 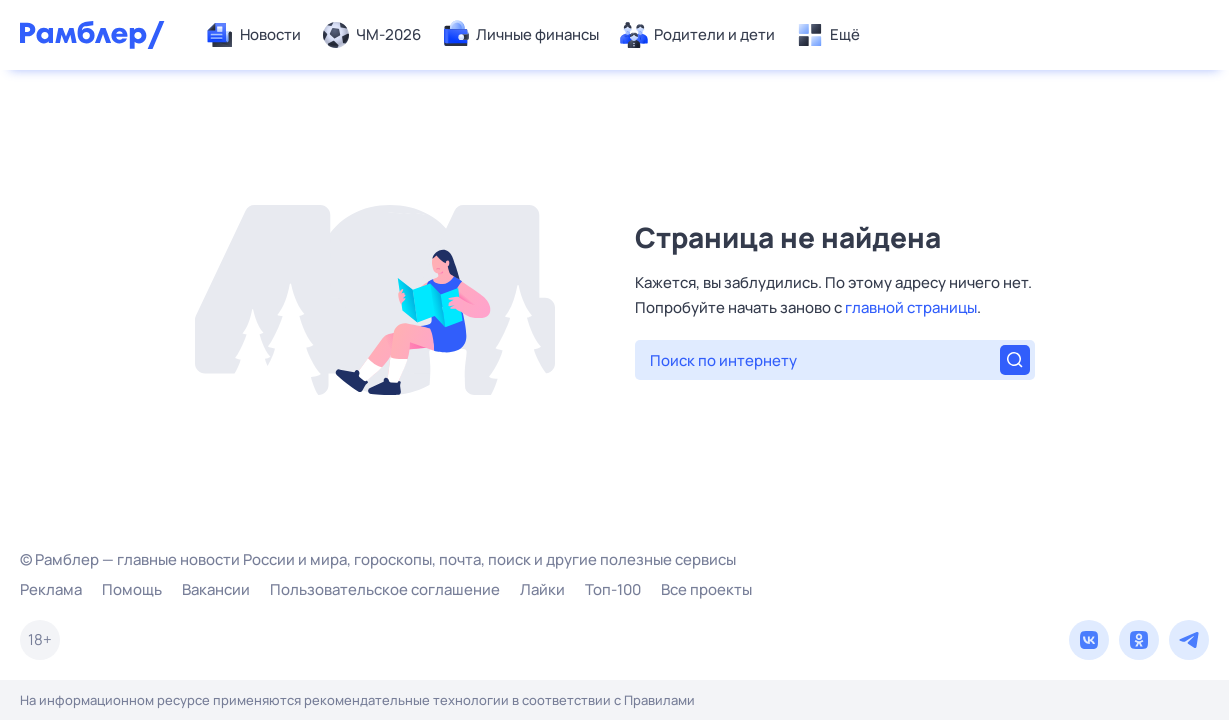 What do you see at coordinates (659, 700) in the screenshot?
I see `Правилами` at bounding box center [659, 700].